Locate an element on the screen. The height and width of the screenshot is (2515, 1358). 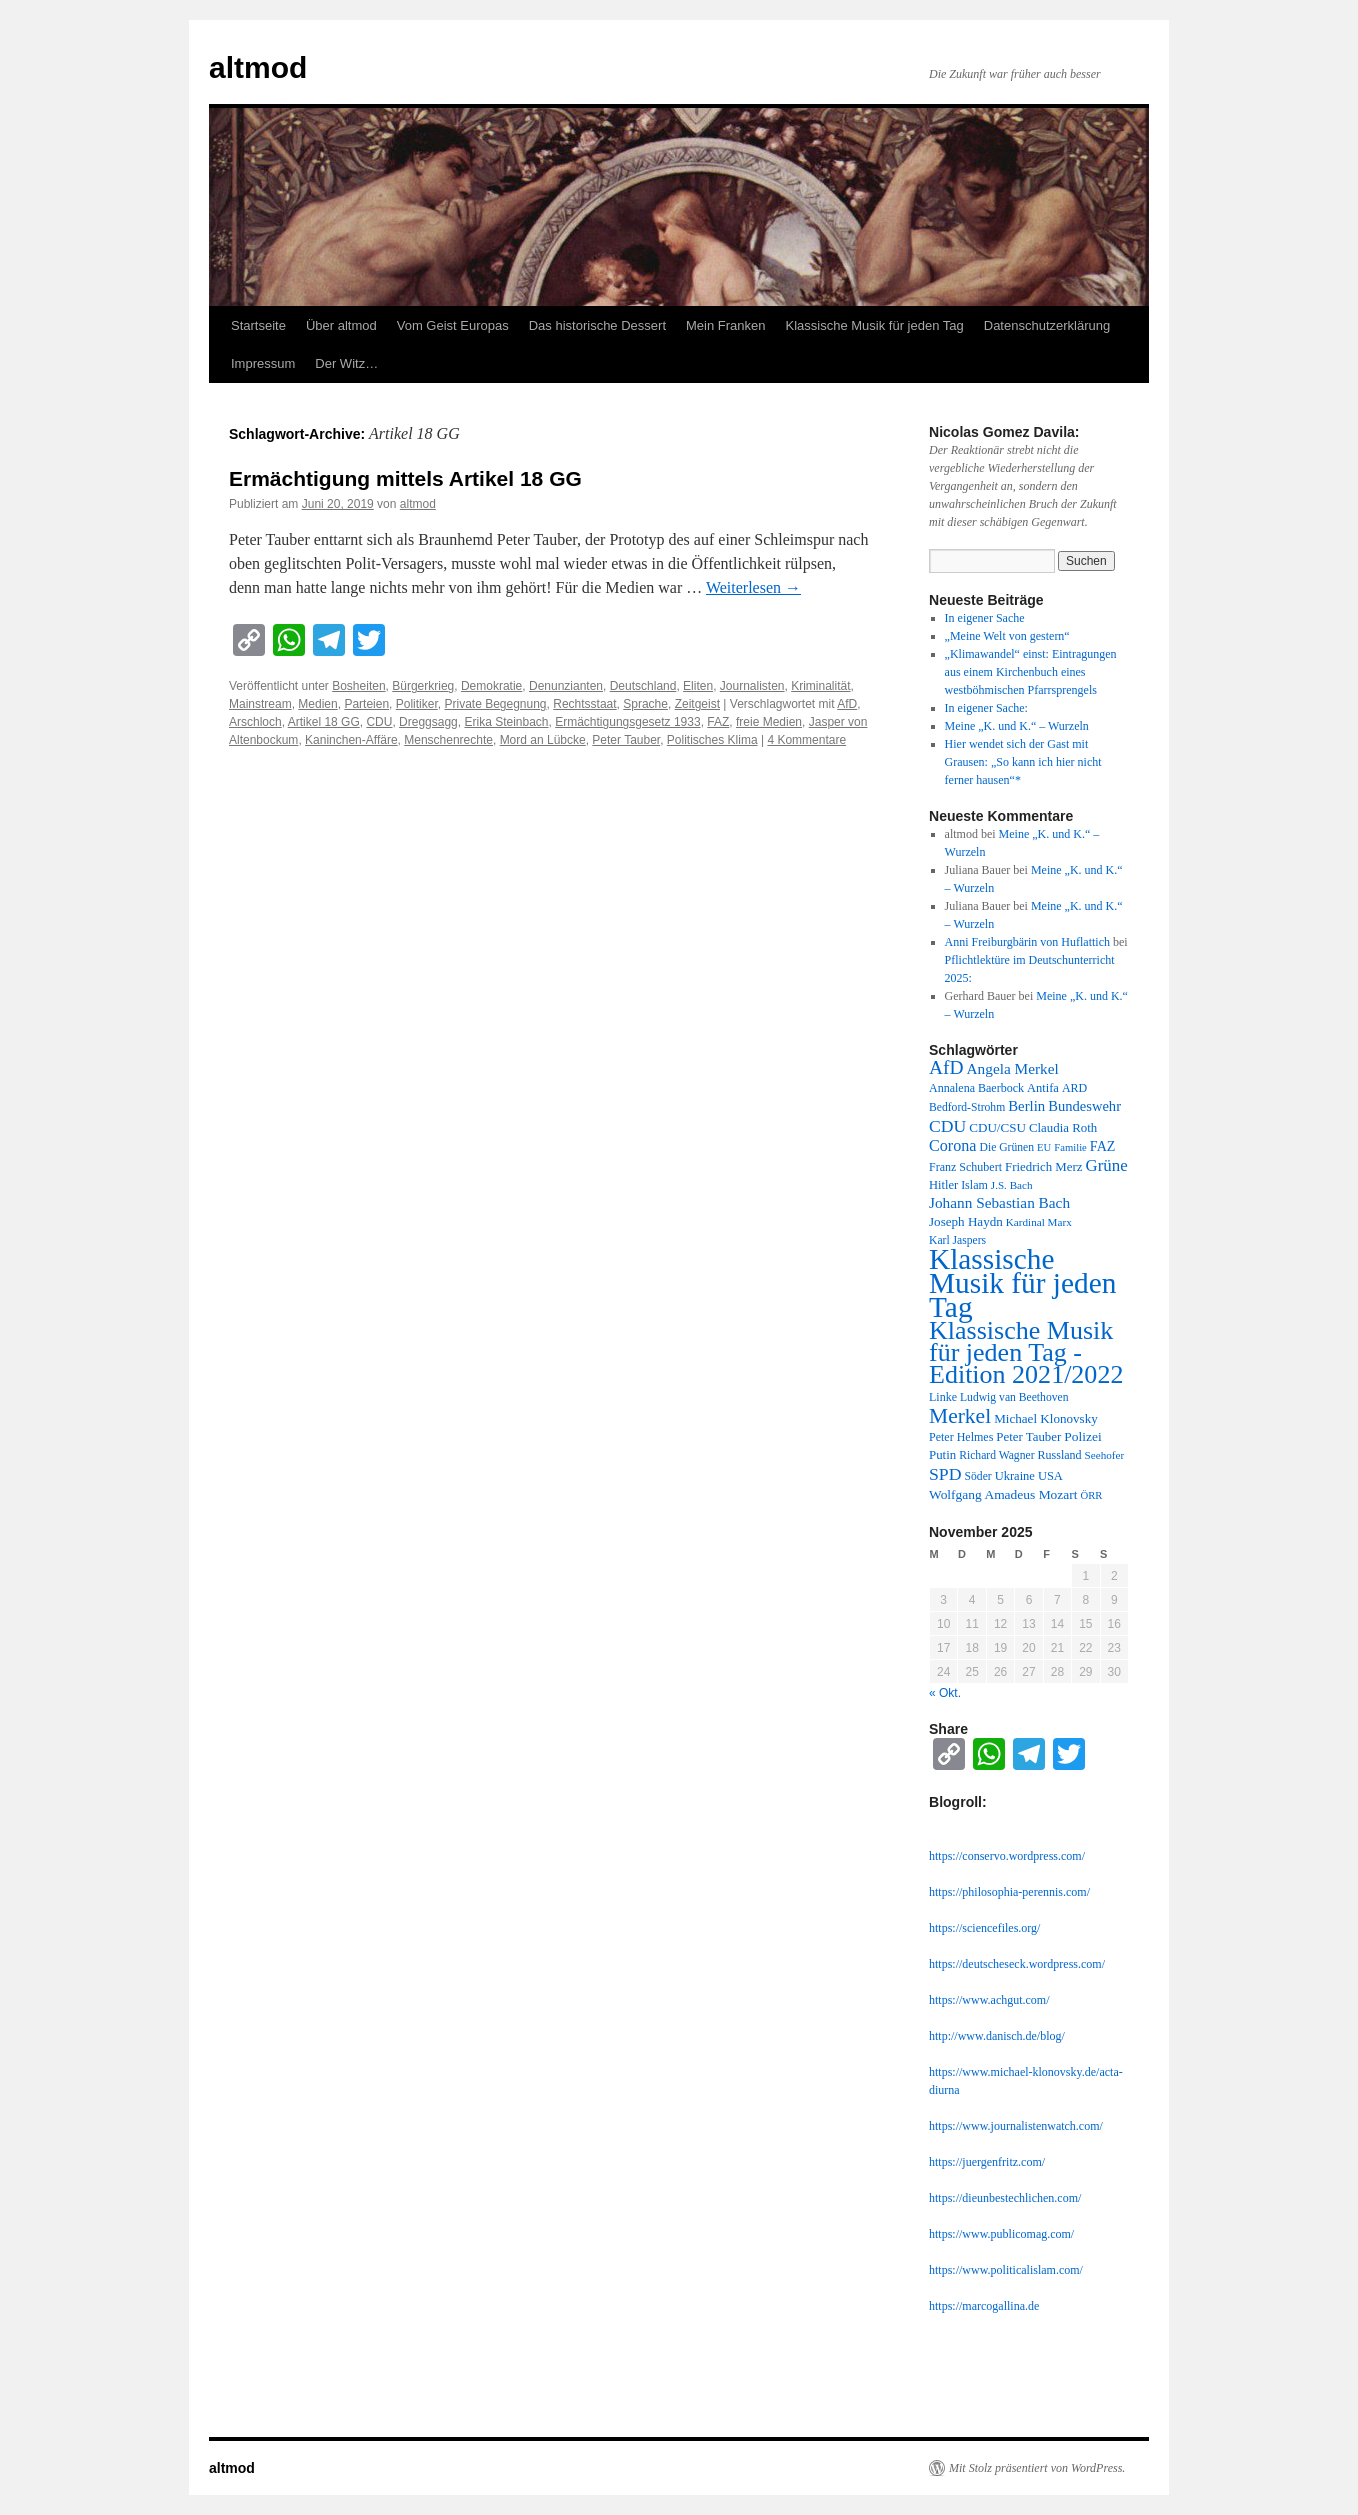
Startseite is located at coordinates (258, 325).